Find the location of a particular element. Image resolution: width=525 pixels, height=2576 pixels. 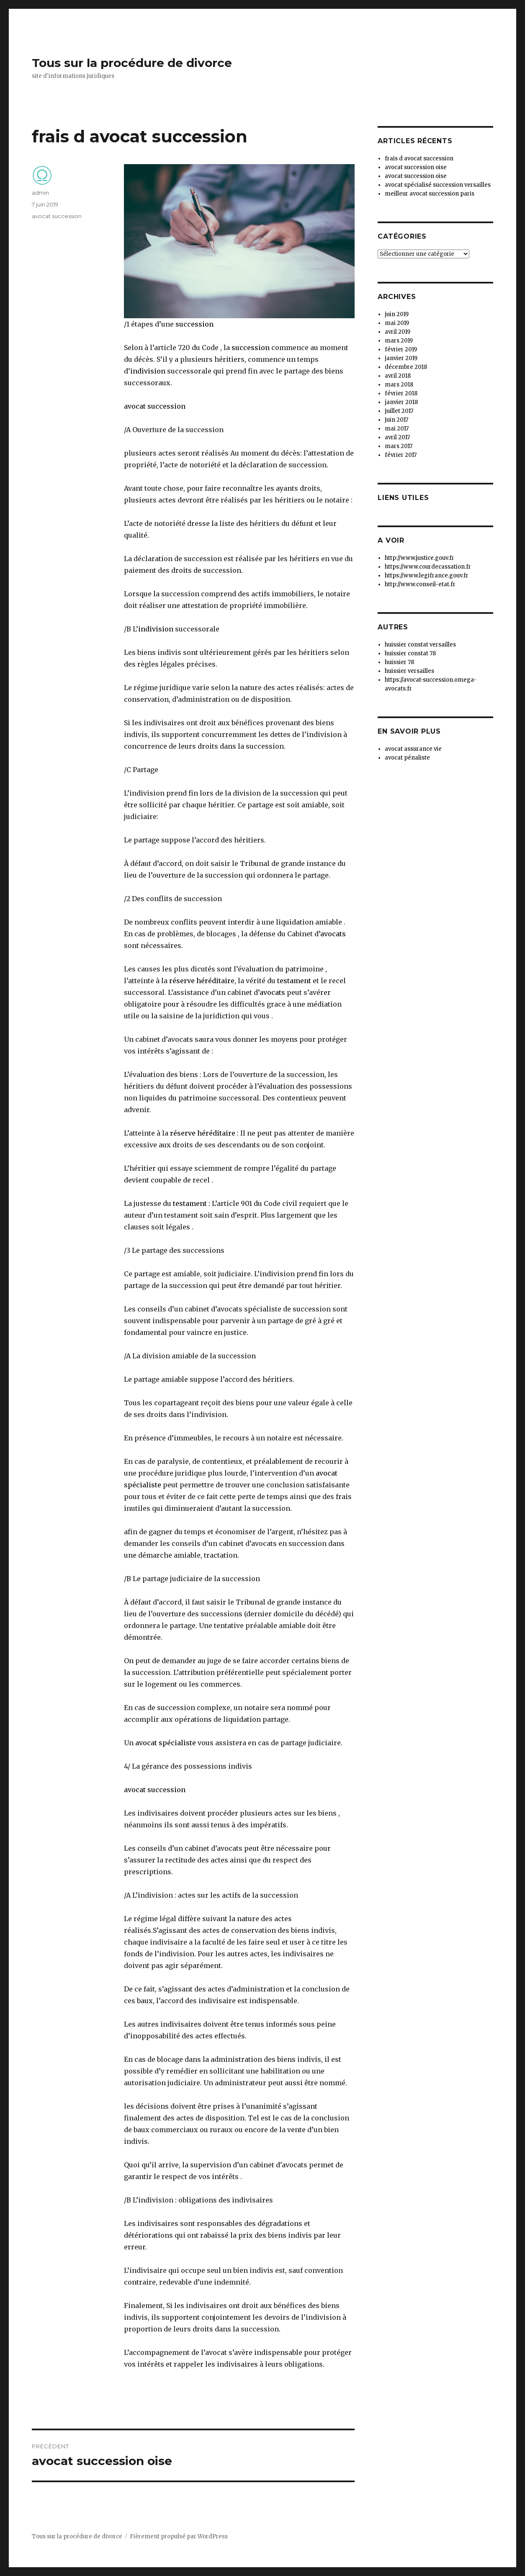

mai 2017 is located at coordinates (397, 428).